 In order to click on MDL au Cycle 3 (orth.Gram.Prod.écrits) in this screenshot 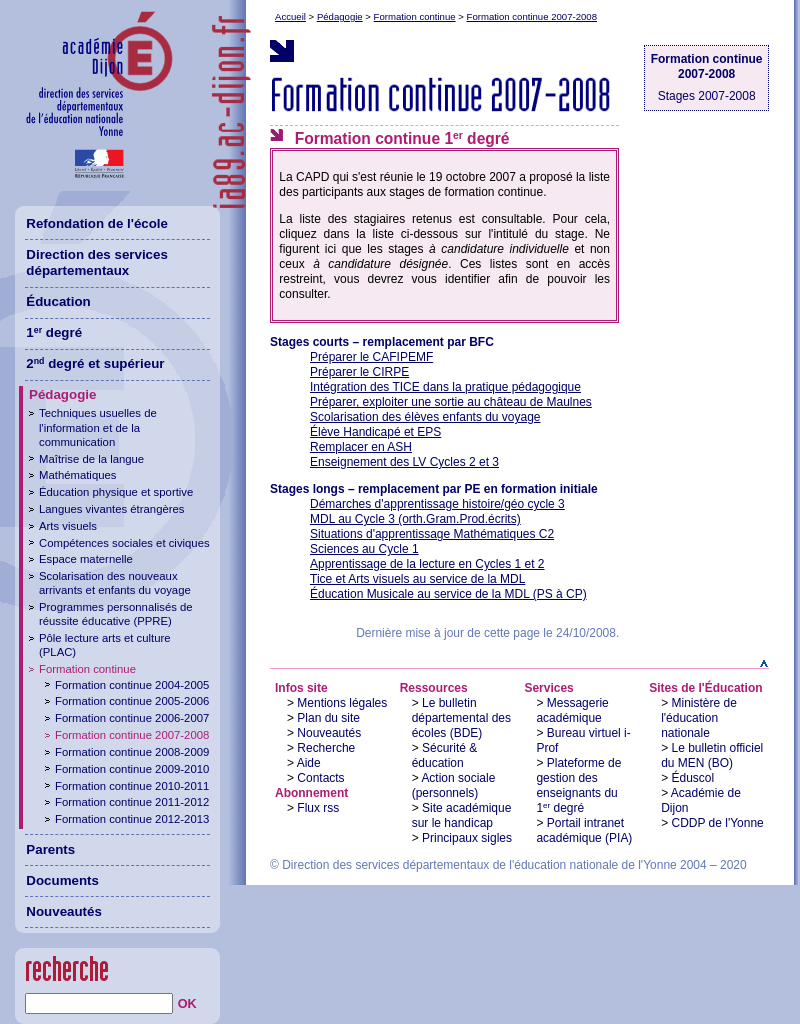, I will do `click(415, 519)`.